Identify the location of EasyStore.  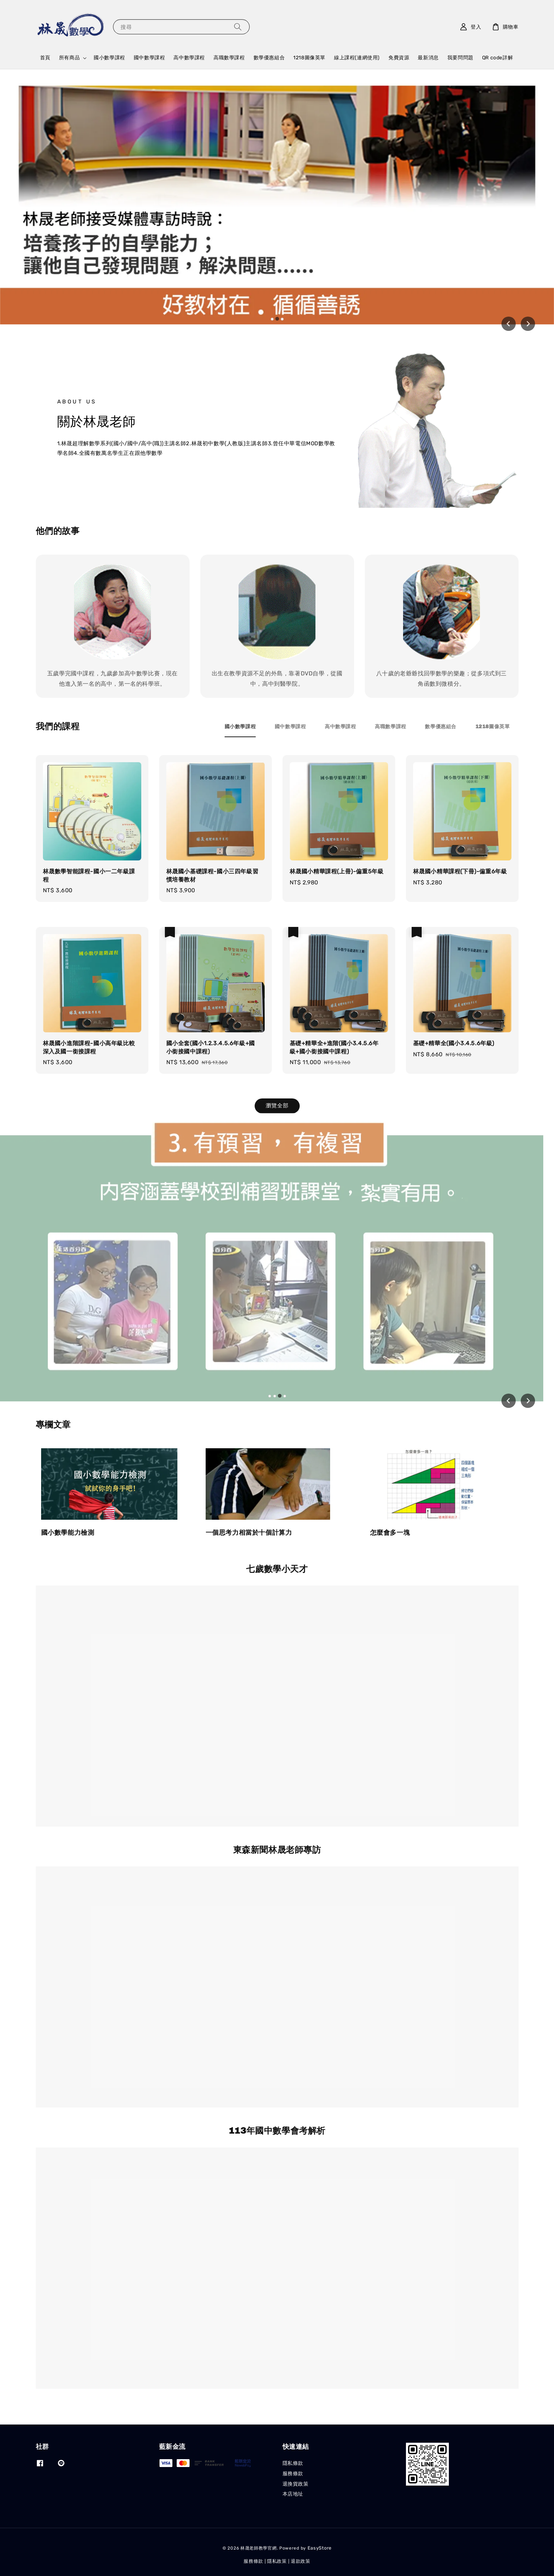
(320, 2548).